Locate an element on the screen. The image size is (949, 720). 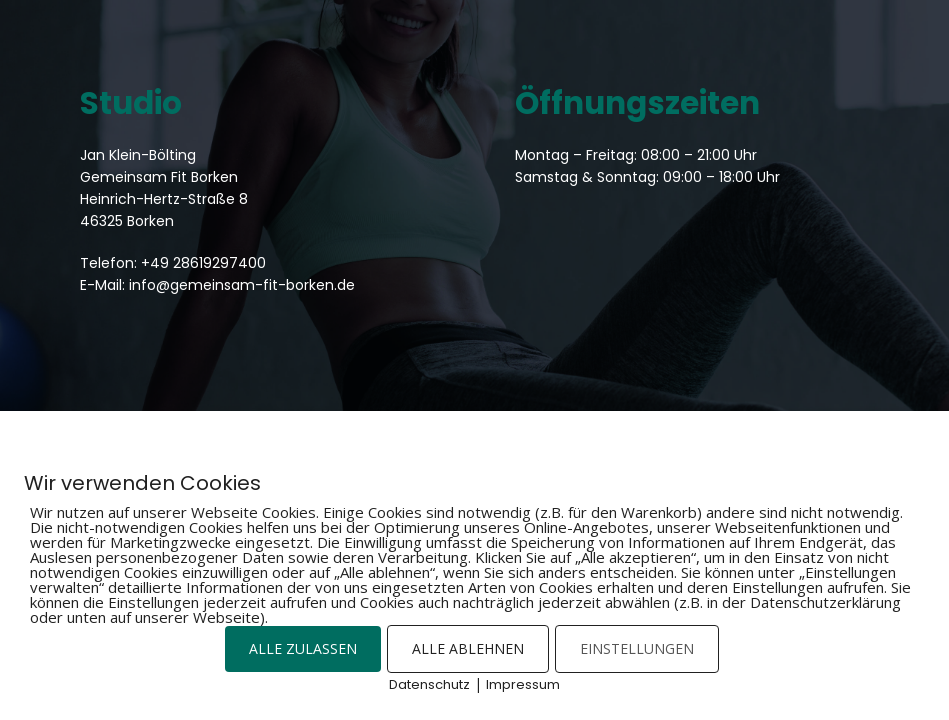
EINSTELLUNGEN is located at coordinates (637, 648).